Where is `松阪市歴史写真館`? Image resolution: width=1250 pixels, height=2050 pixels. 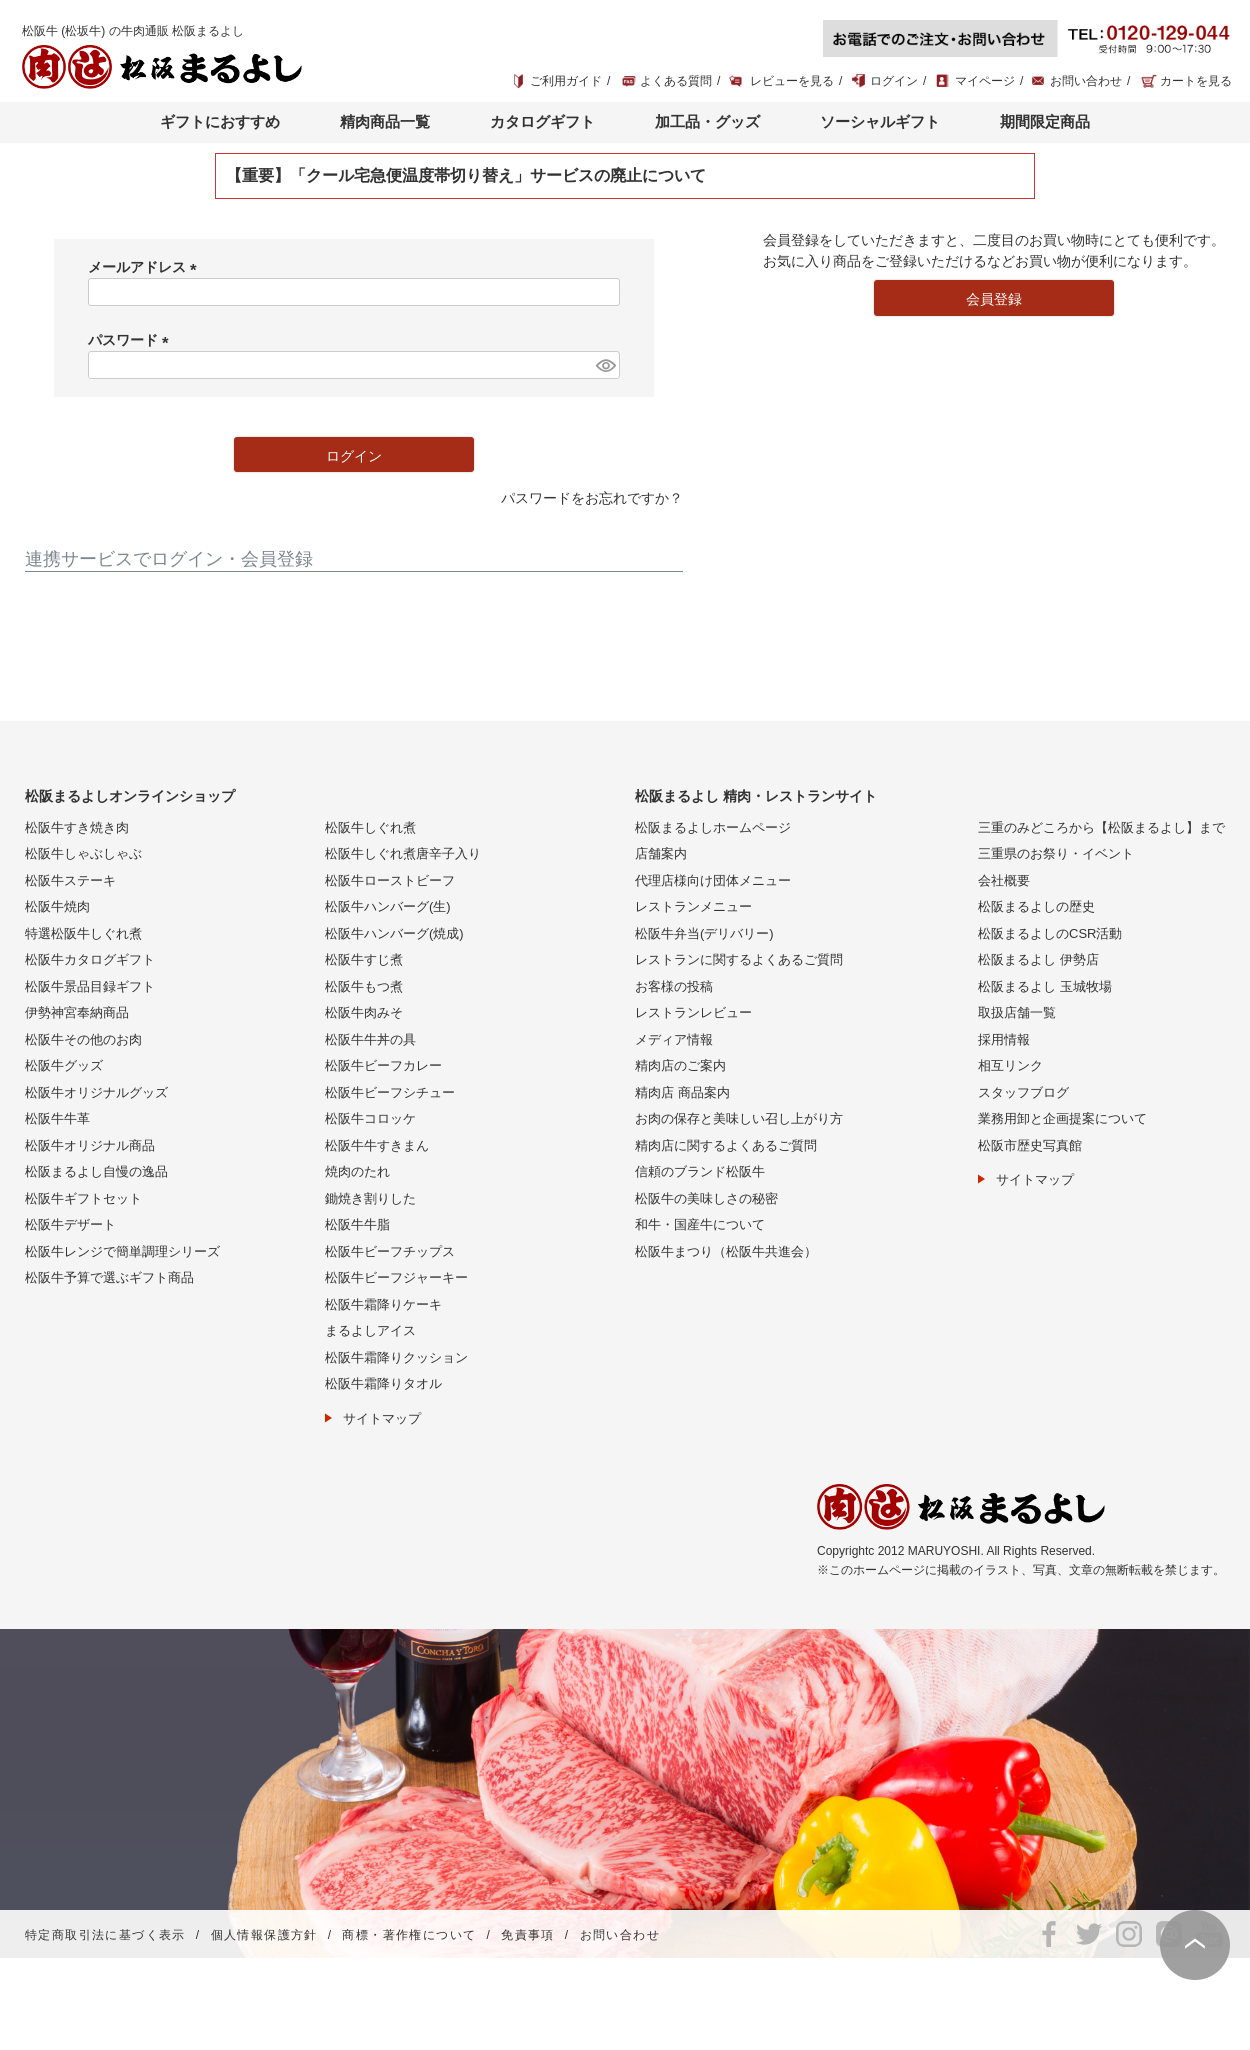
松阪市歴史写真館 is located at coordinates (1030, 1145).